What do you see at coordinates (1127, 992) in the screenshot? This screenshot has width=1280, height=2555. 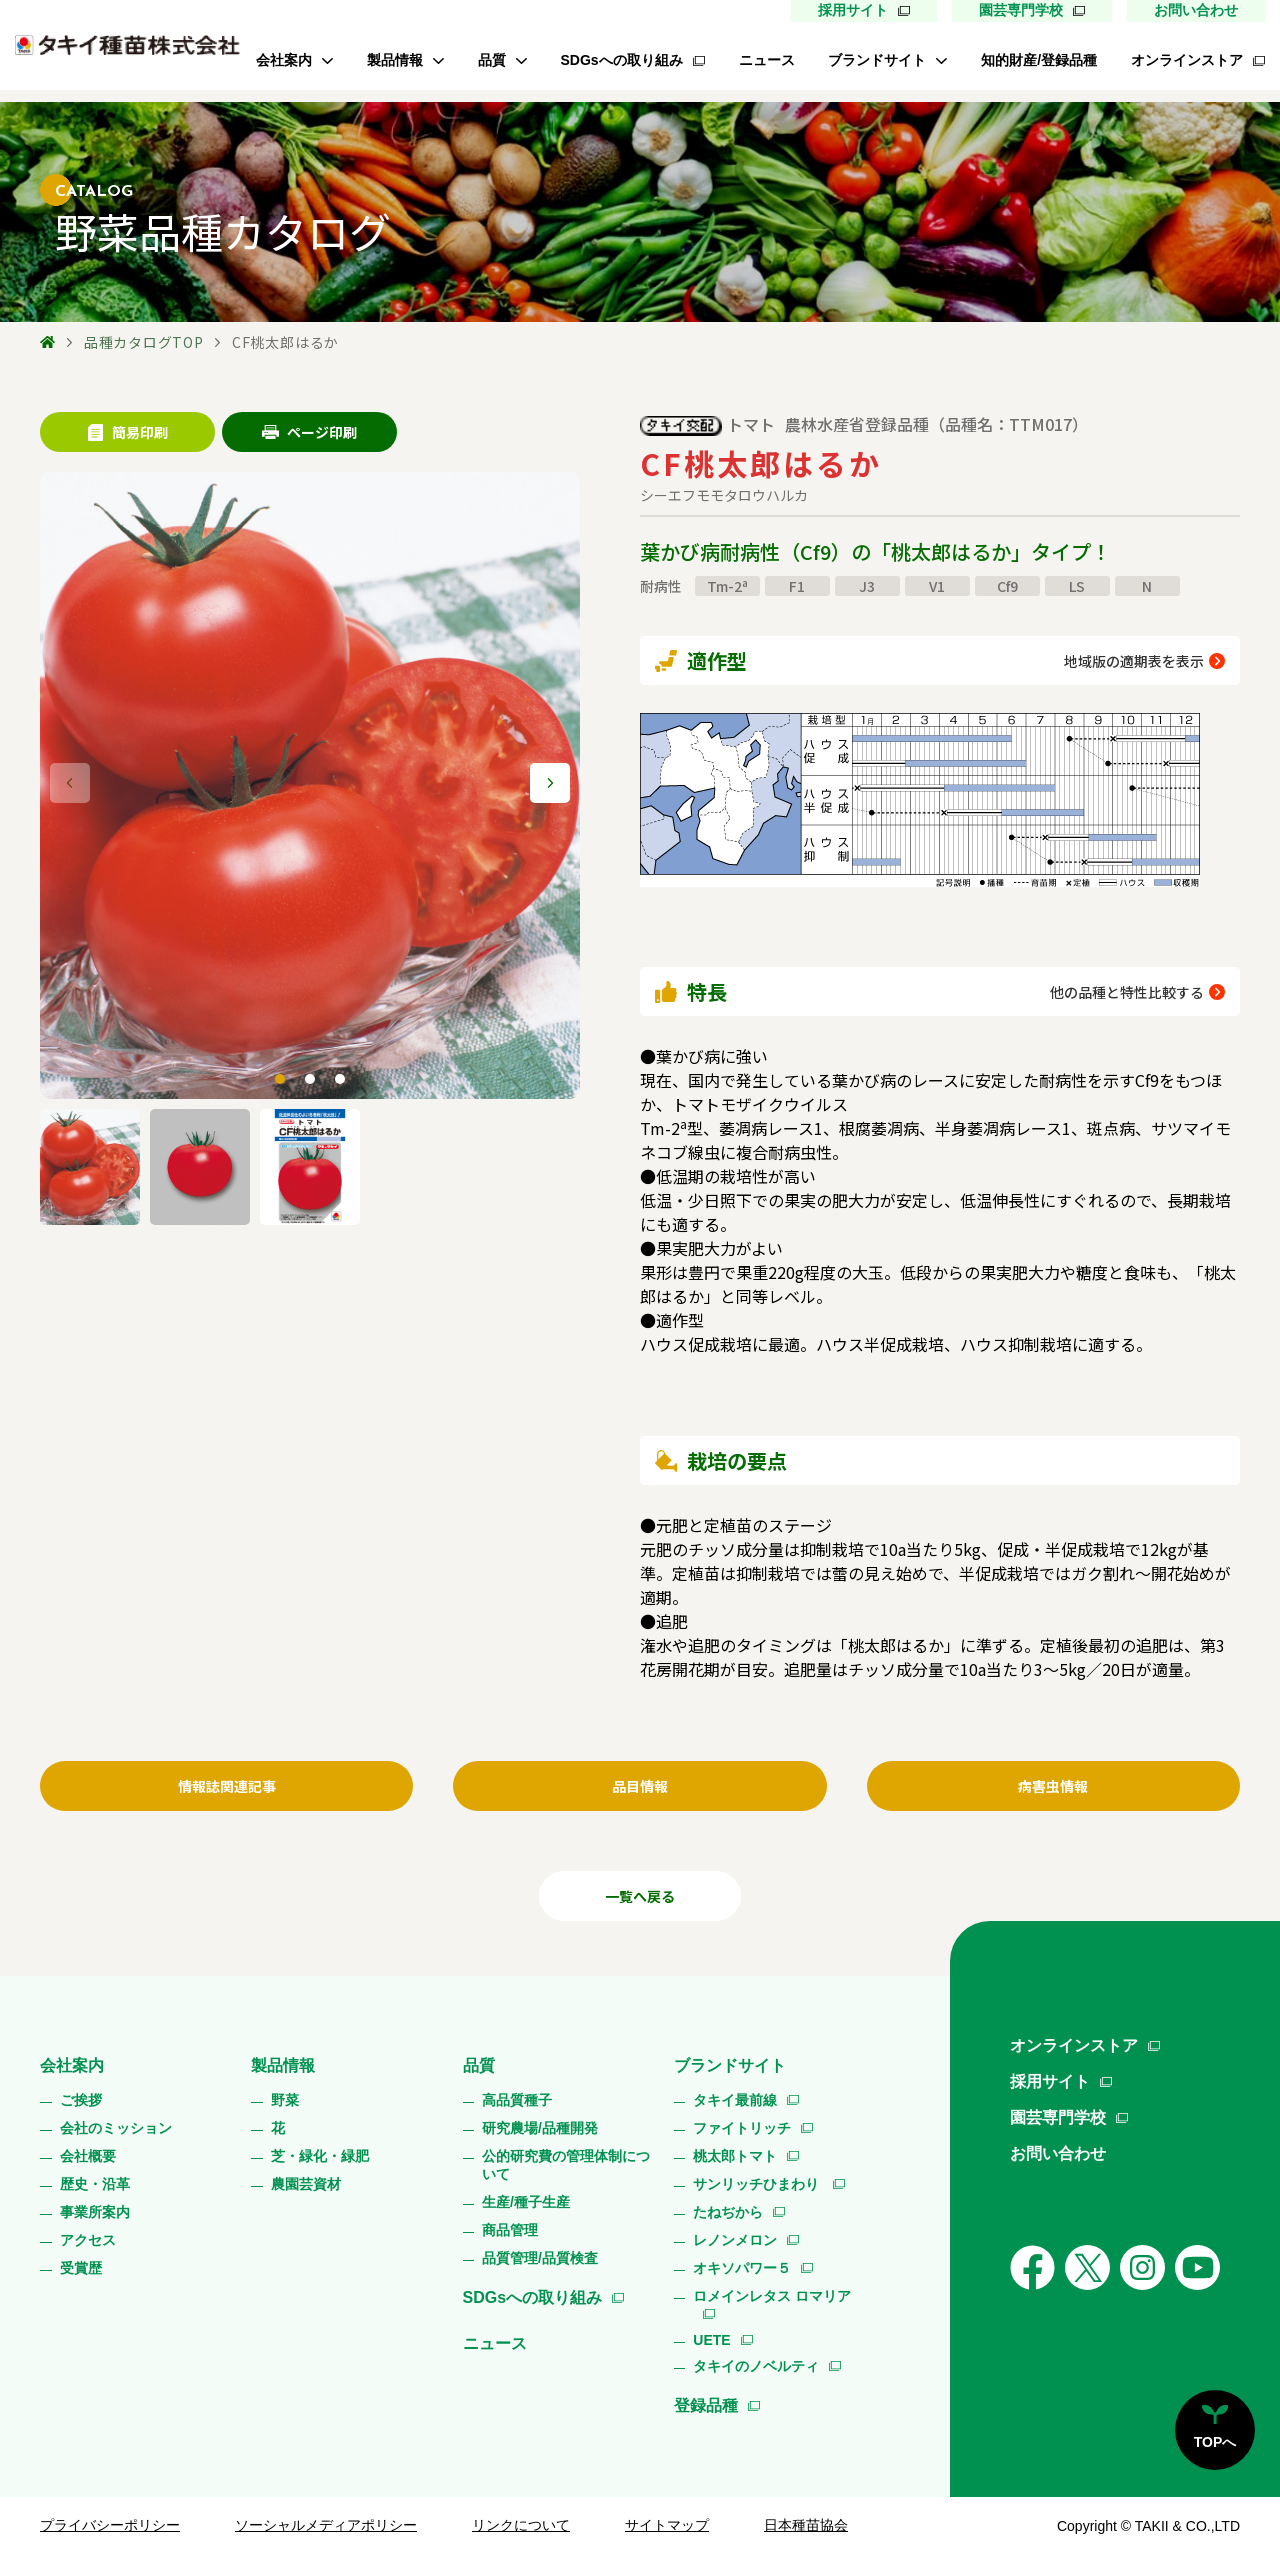 I see `他の品種と特性比較する` at bounding box center [1127, 992].